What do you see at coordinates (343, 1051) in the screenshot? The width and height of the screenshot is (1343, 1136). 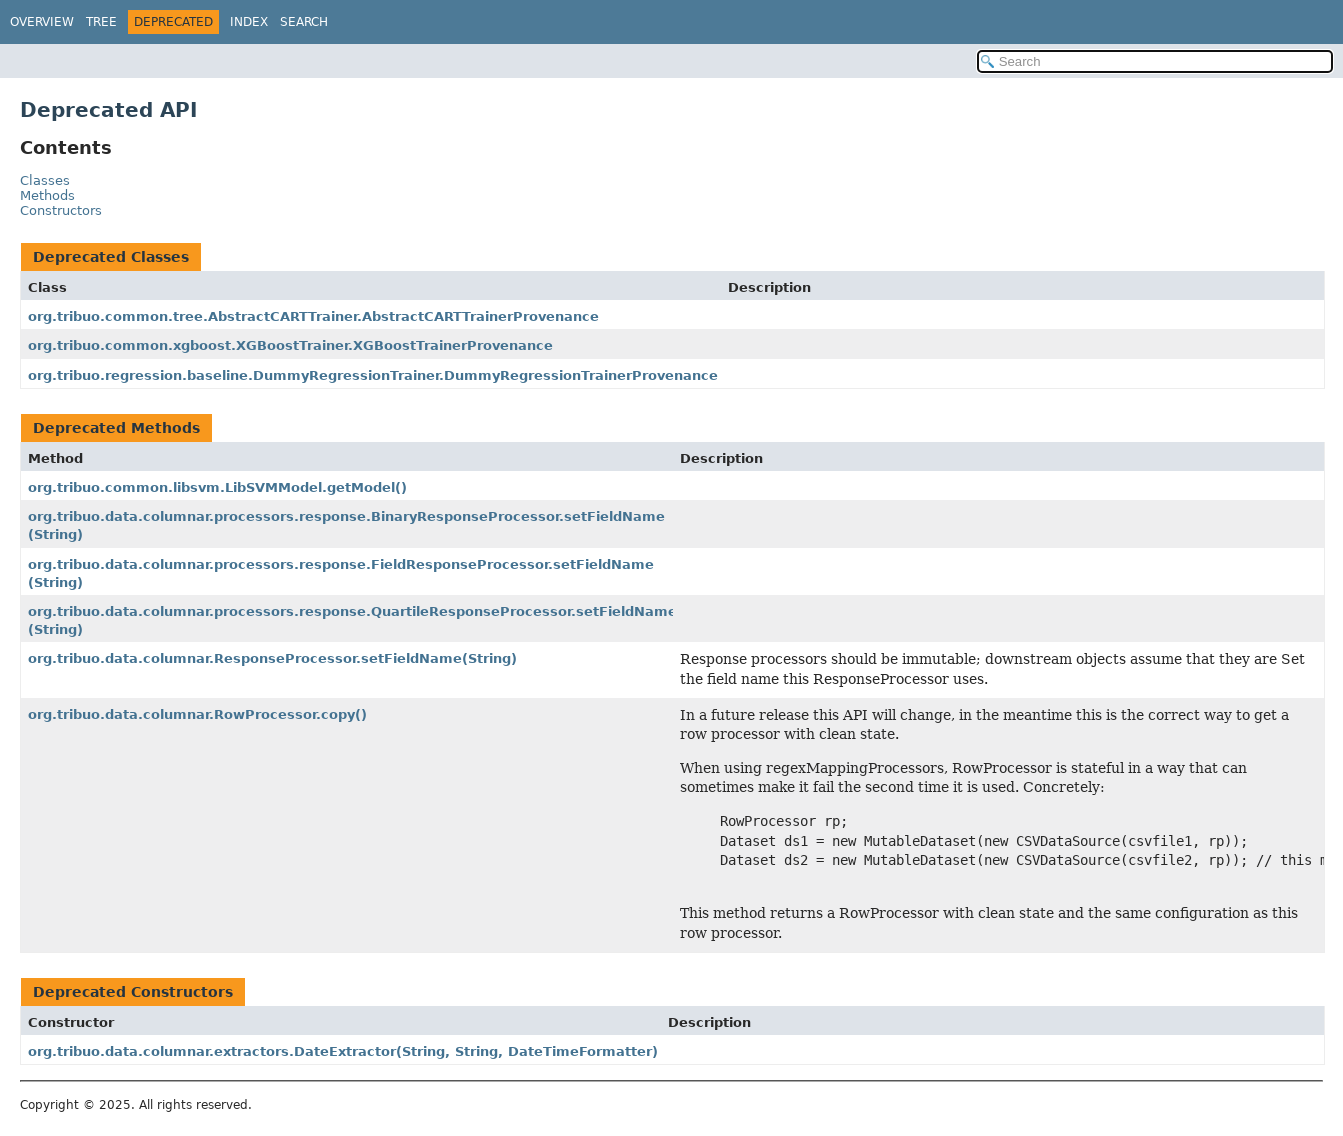 I see `org.tribuo.data.columnar.extractors.DateExtractor(String, String, DateTimeFormatter)` at bounding box center [343, 1051].